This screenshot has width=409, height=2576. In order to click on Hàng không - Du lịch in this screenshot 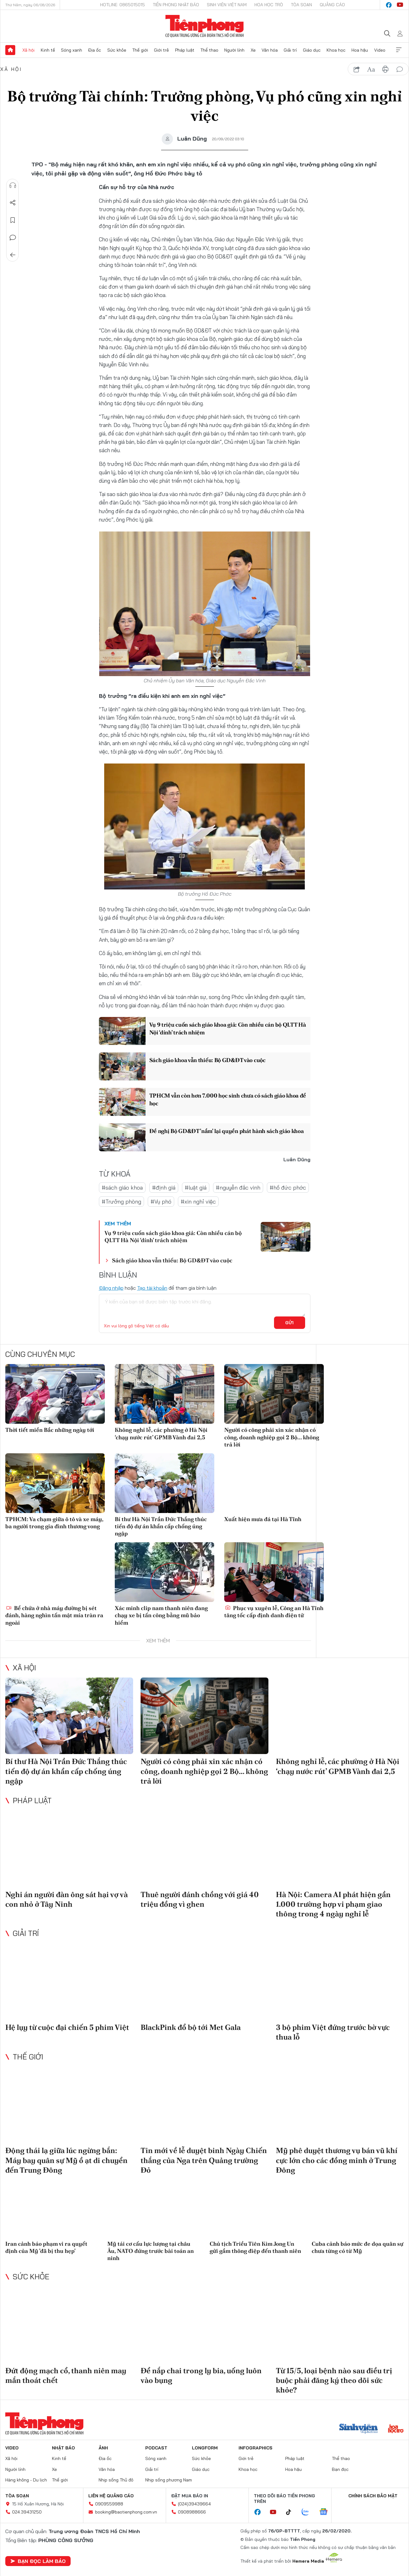, I will do `click(26, 2480)`.